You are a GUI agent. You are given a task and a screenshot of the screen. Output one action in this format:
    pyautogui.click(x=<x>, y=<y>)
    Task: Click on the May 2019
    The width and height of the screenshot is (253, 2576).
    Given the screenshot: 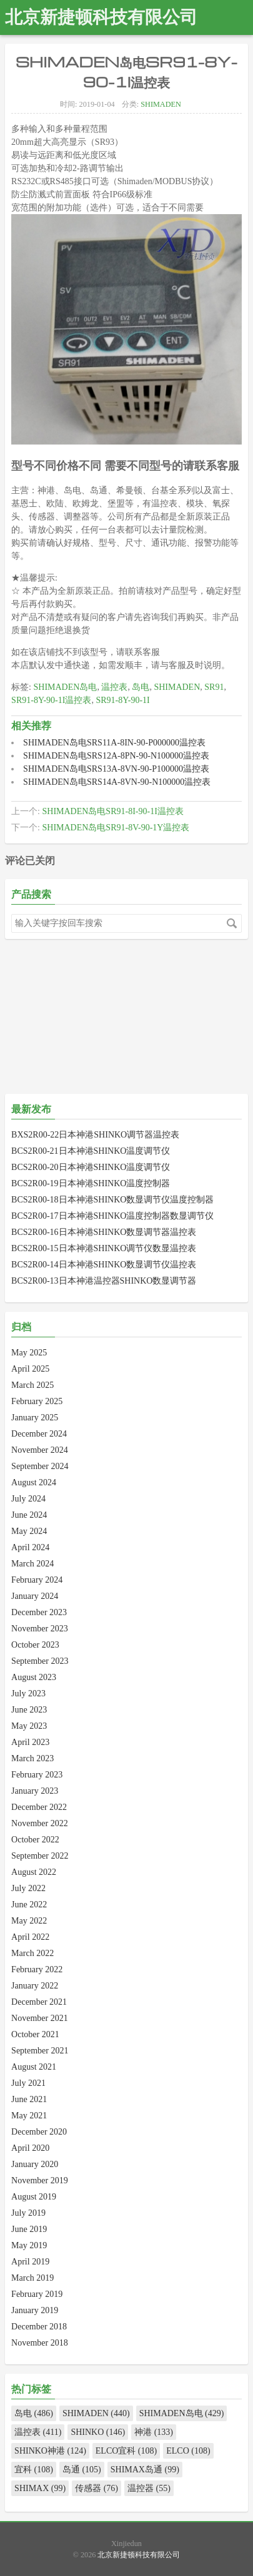 What is the action you would take?
    pyautogui.click(x=29, y=2245)
    